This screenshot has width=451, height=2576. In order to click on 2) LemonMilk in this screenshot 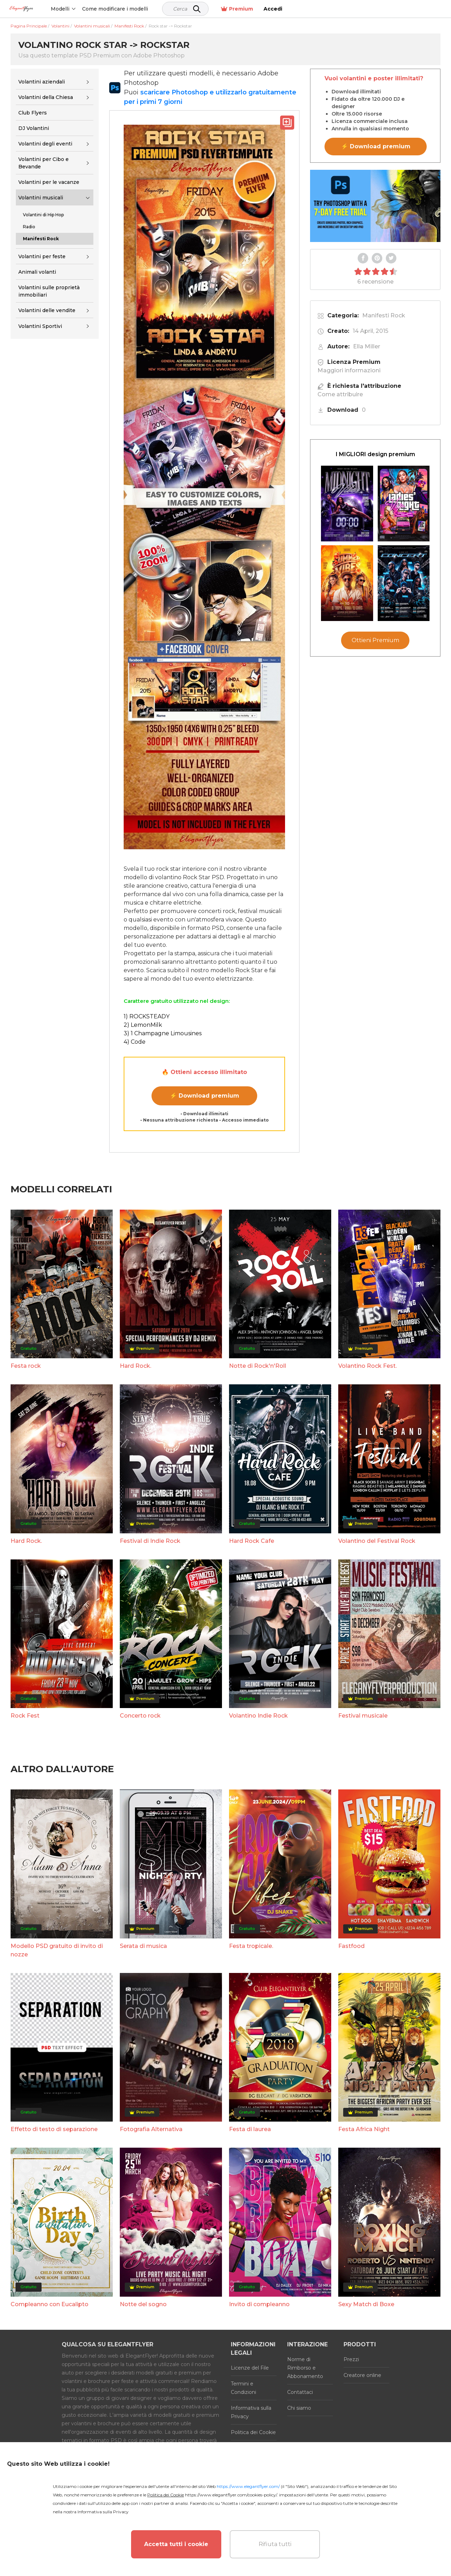, I will do `click(143, 1025)`.